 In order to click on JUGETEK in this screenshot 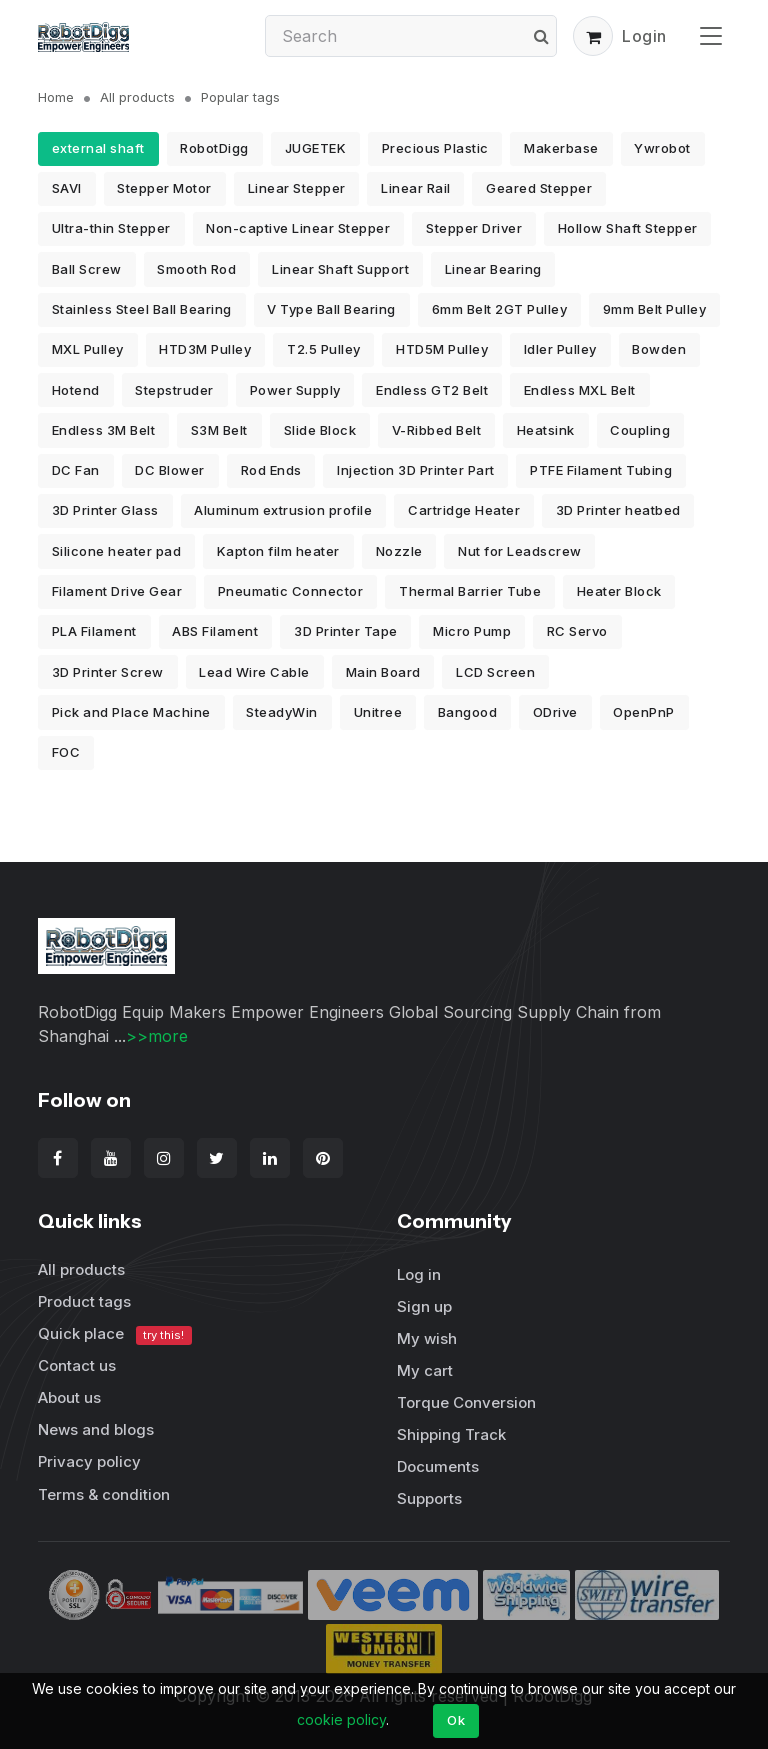, I will do `click(316, 148)`.